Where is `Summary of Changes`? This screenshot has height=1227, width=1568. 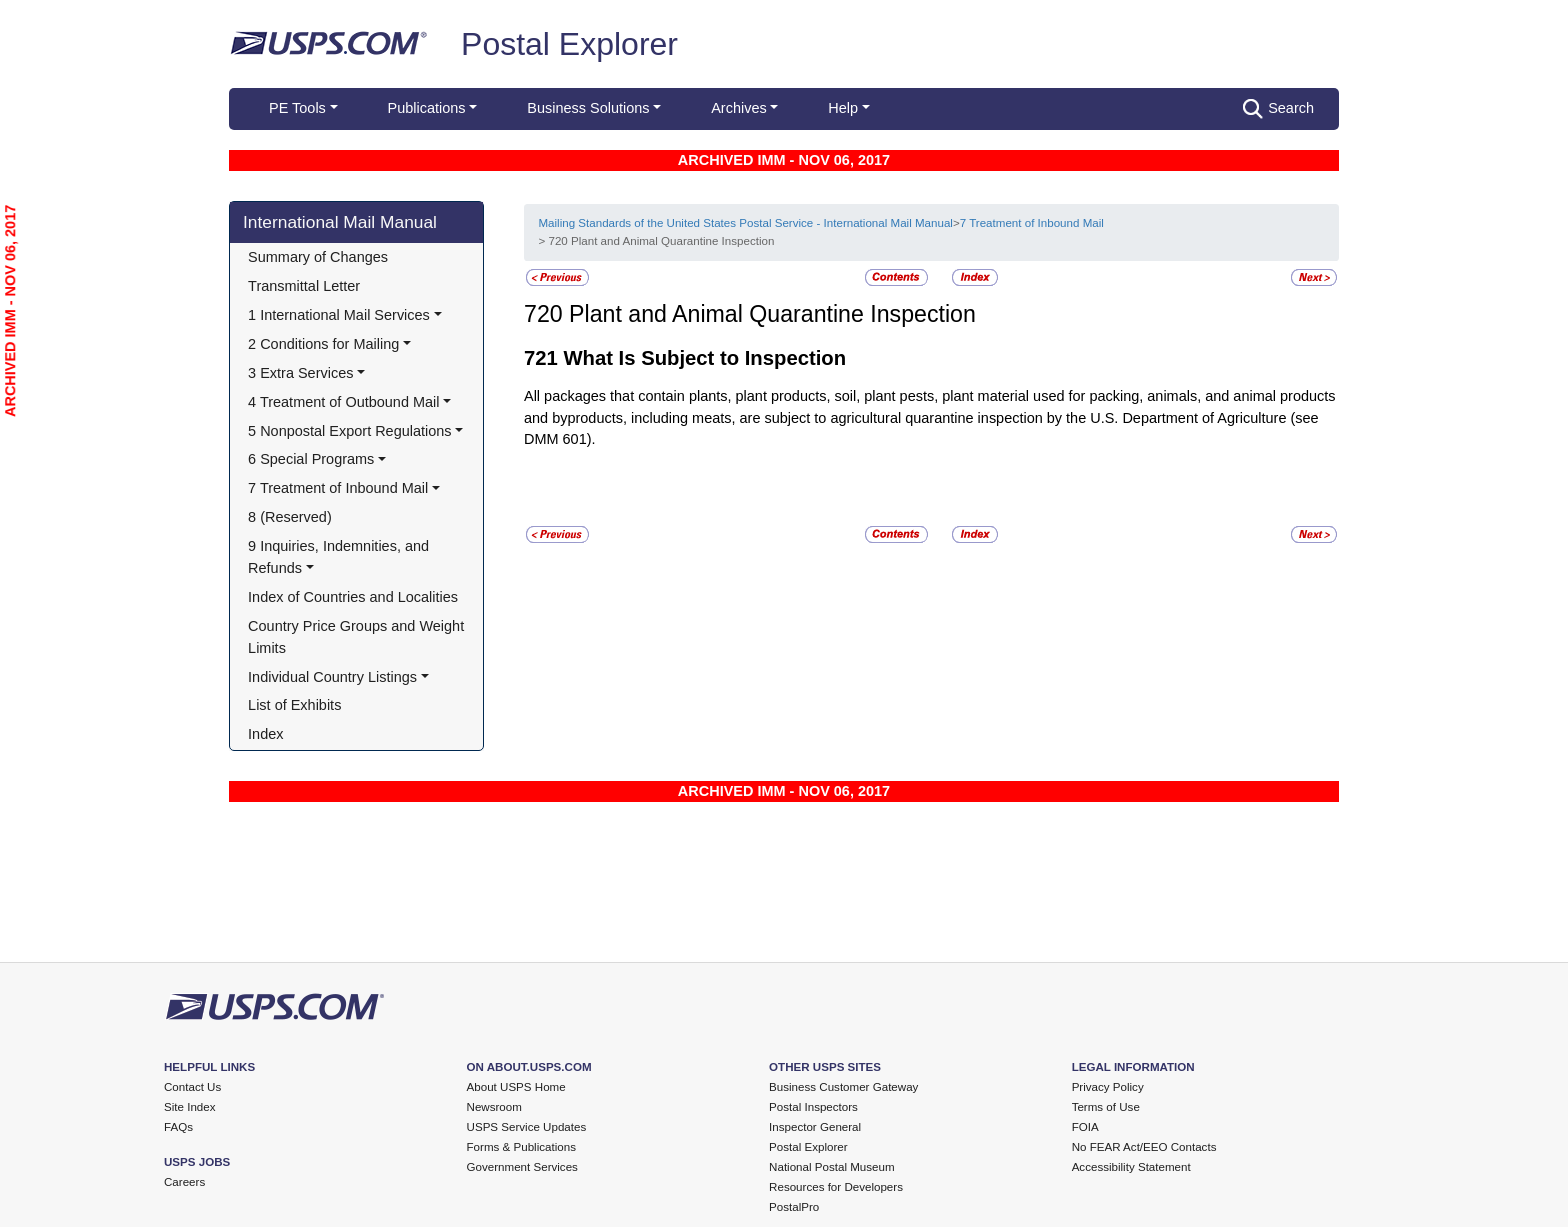 Summary of Changes is located at coordinates (318, 257).